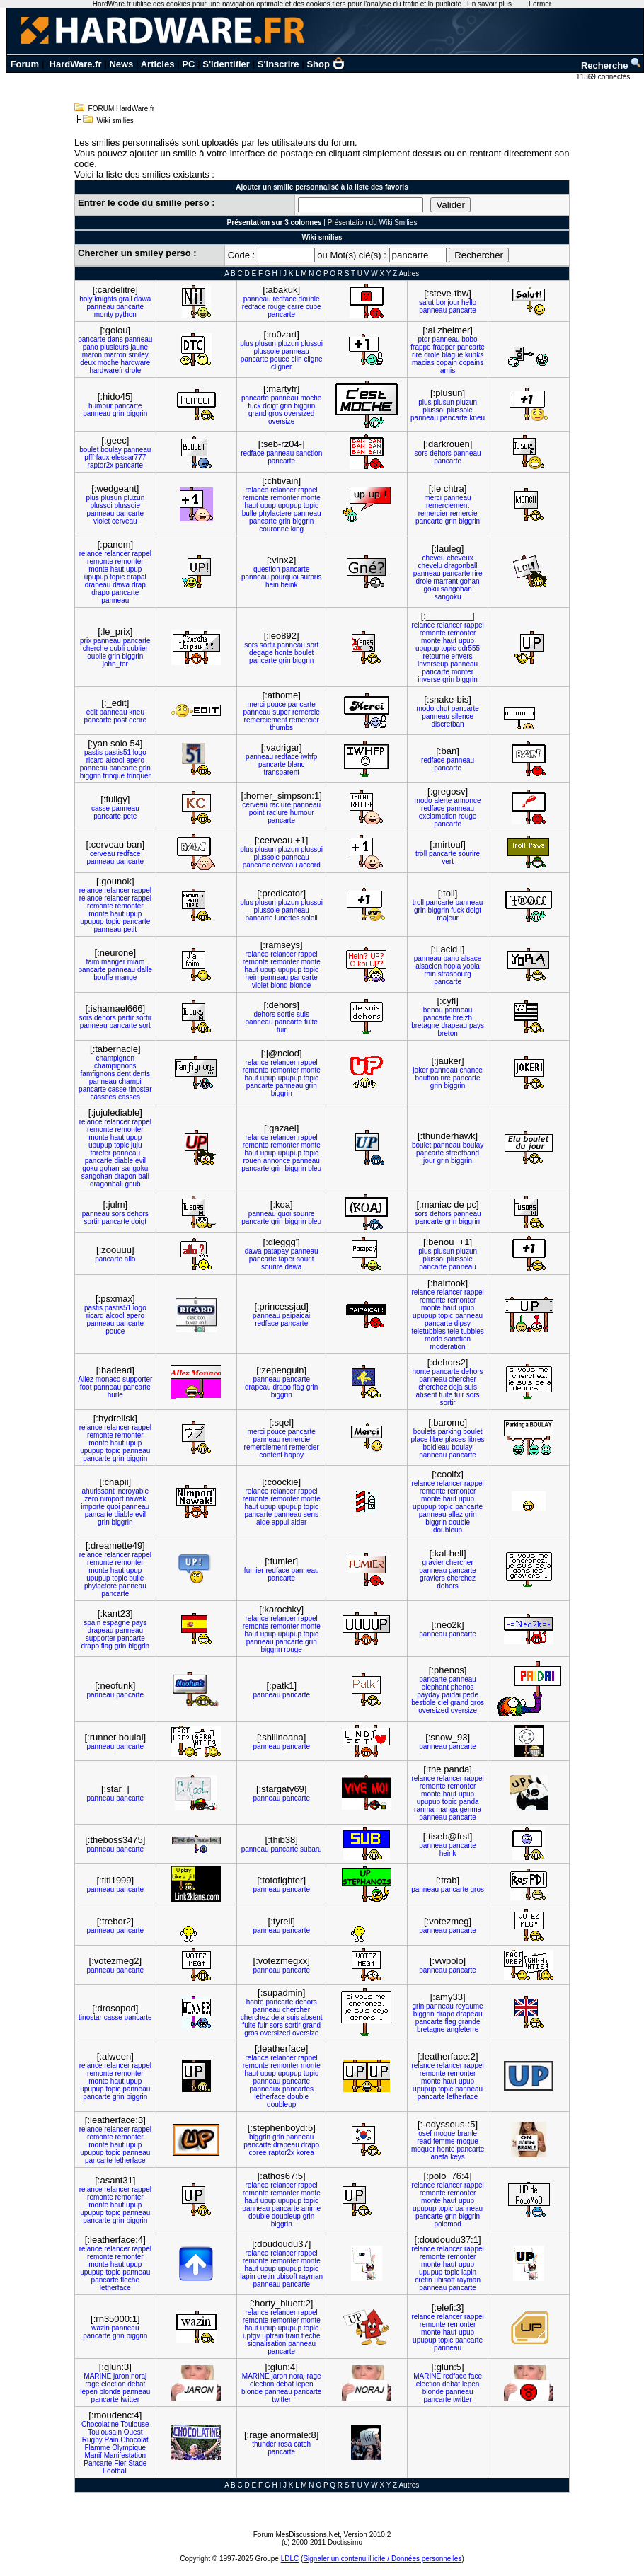 This screenshot has width=644, height=2576. What do you see at coordinates (309, 453) in the screenshot?
I see `sanction` at bounding box center [309, 453].